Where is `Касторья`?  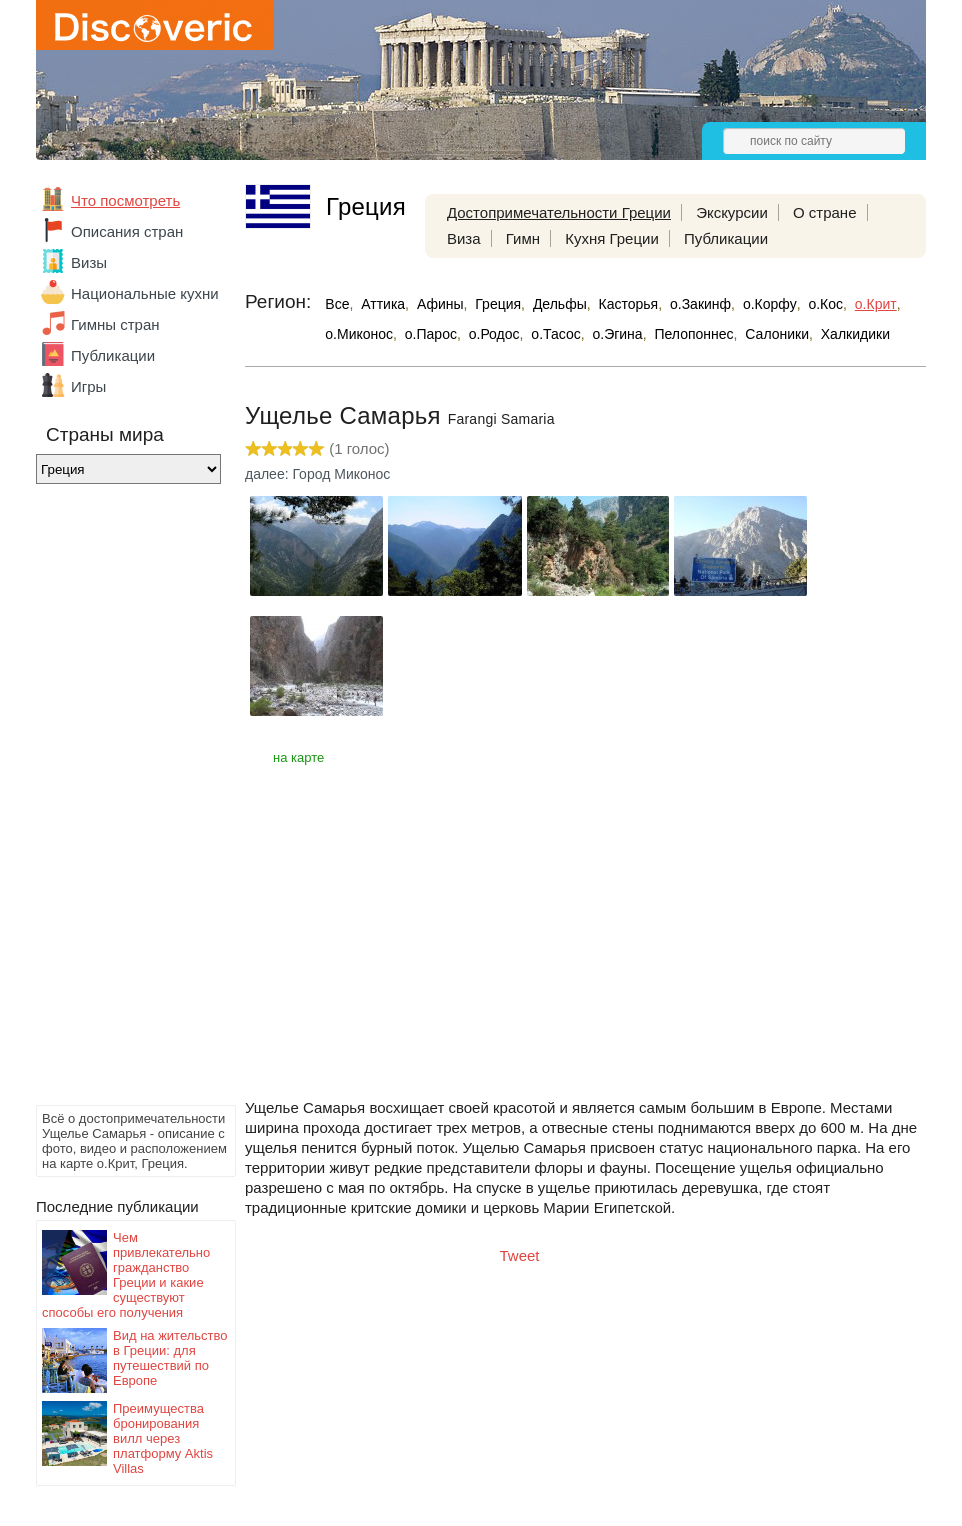 Касторья is located at coordinates (629, 304).